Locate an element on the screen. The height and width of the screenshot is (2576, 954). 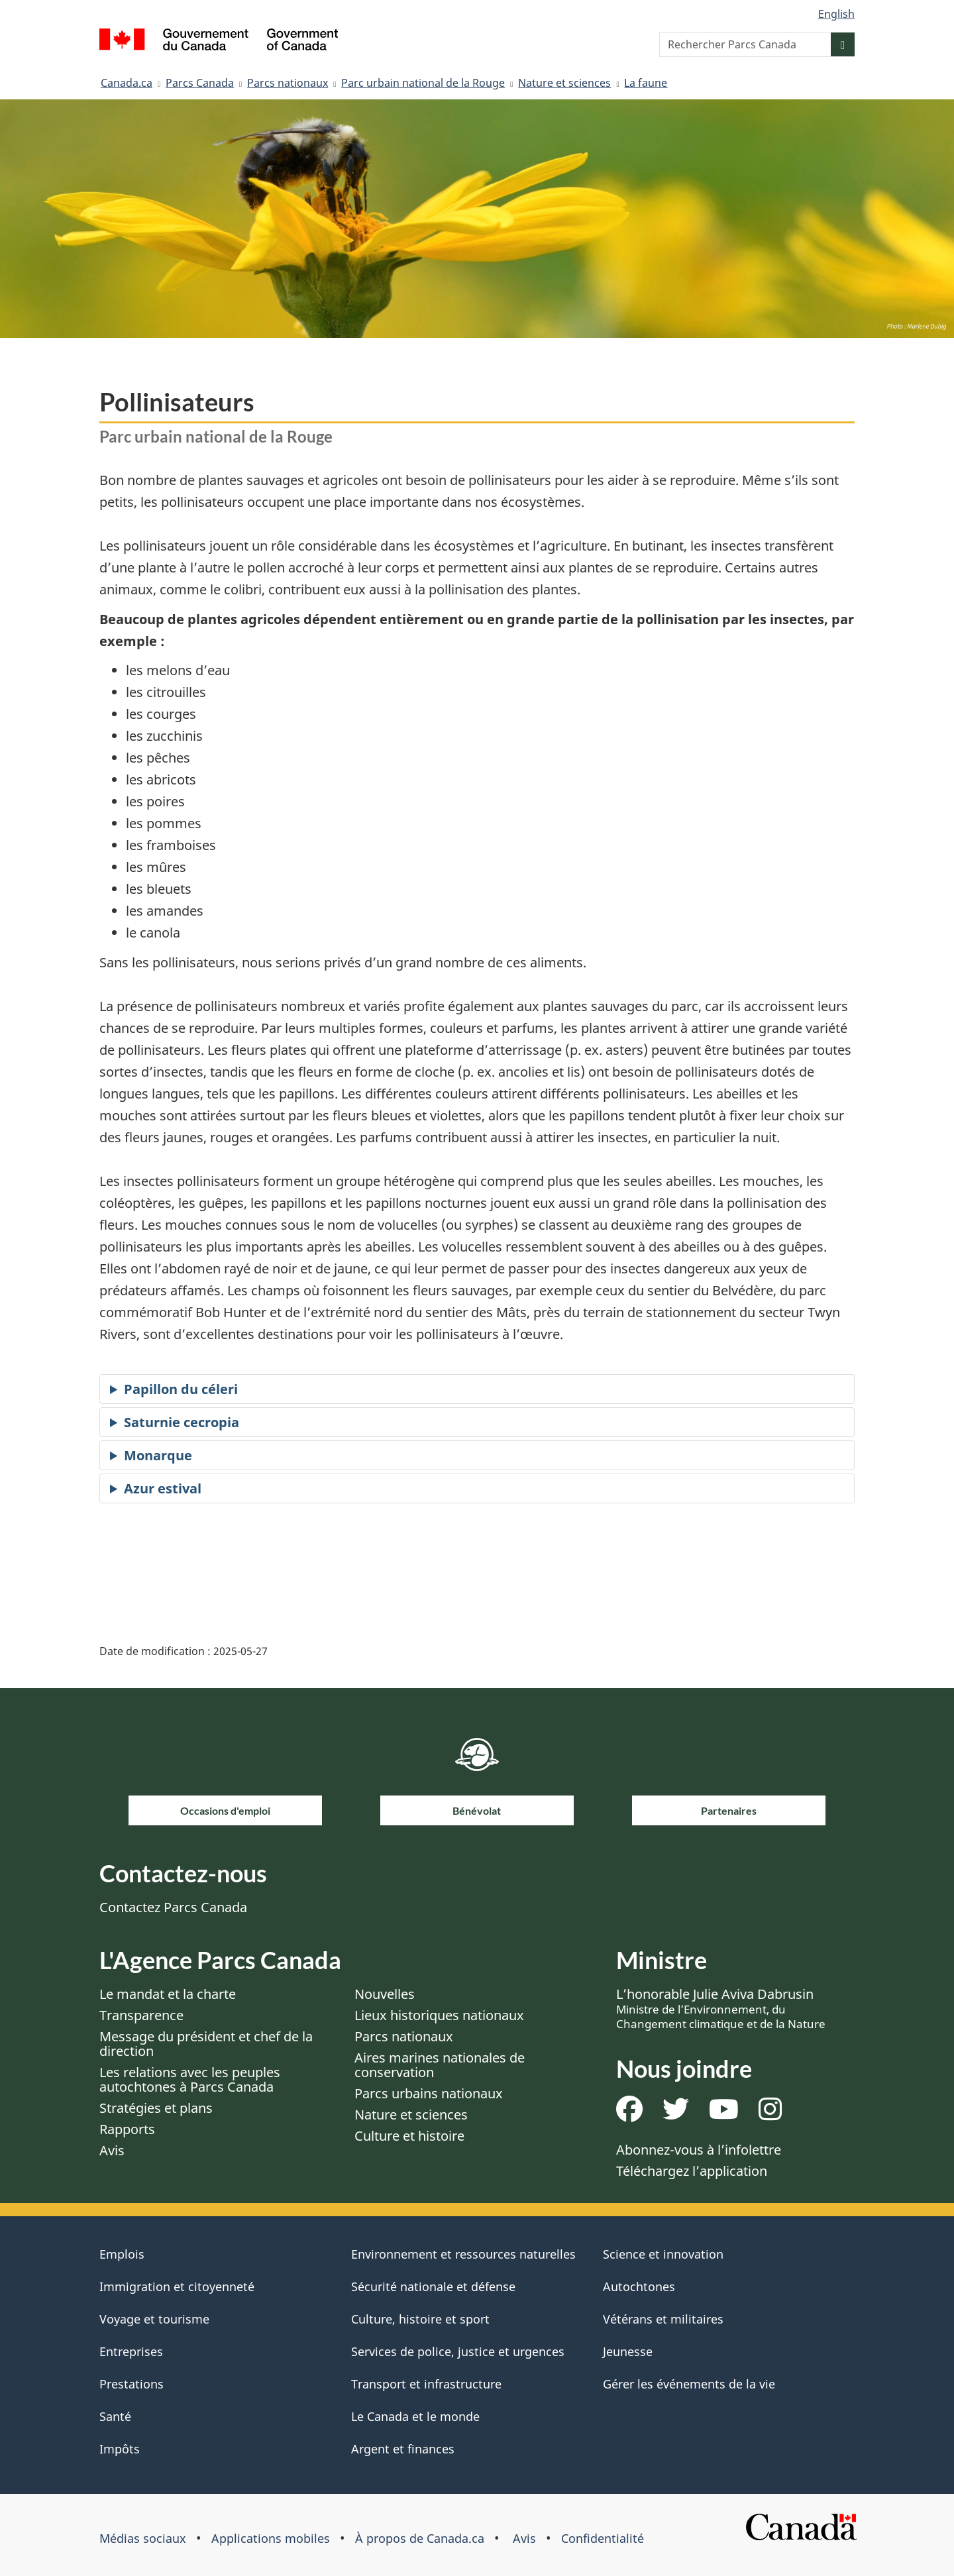
Santé is located at coordinates (115, 2416).